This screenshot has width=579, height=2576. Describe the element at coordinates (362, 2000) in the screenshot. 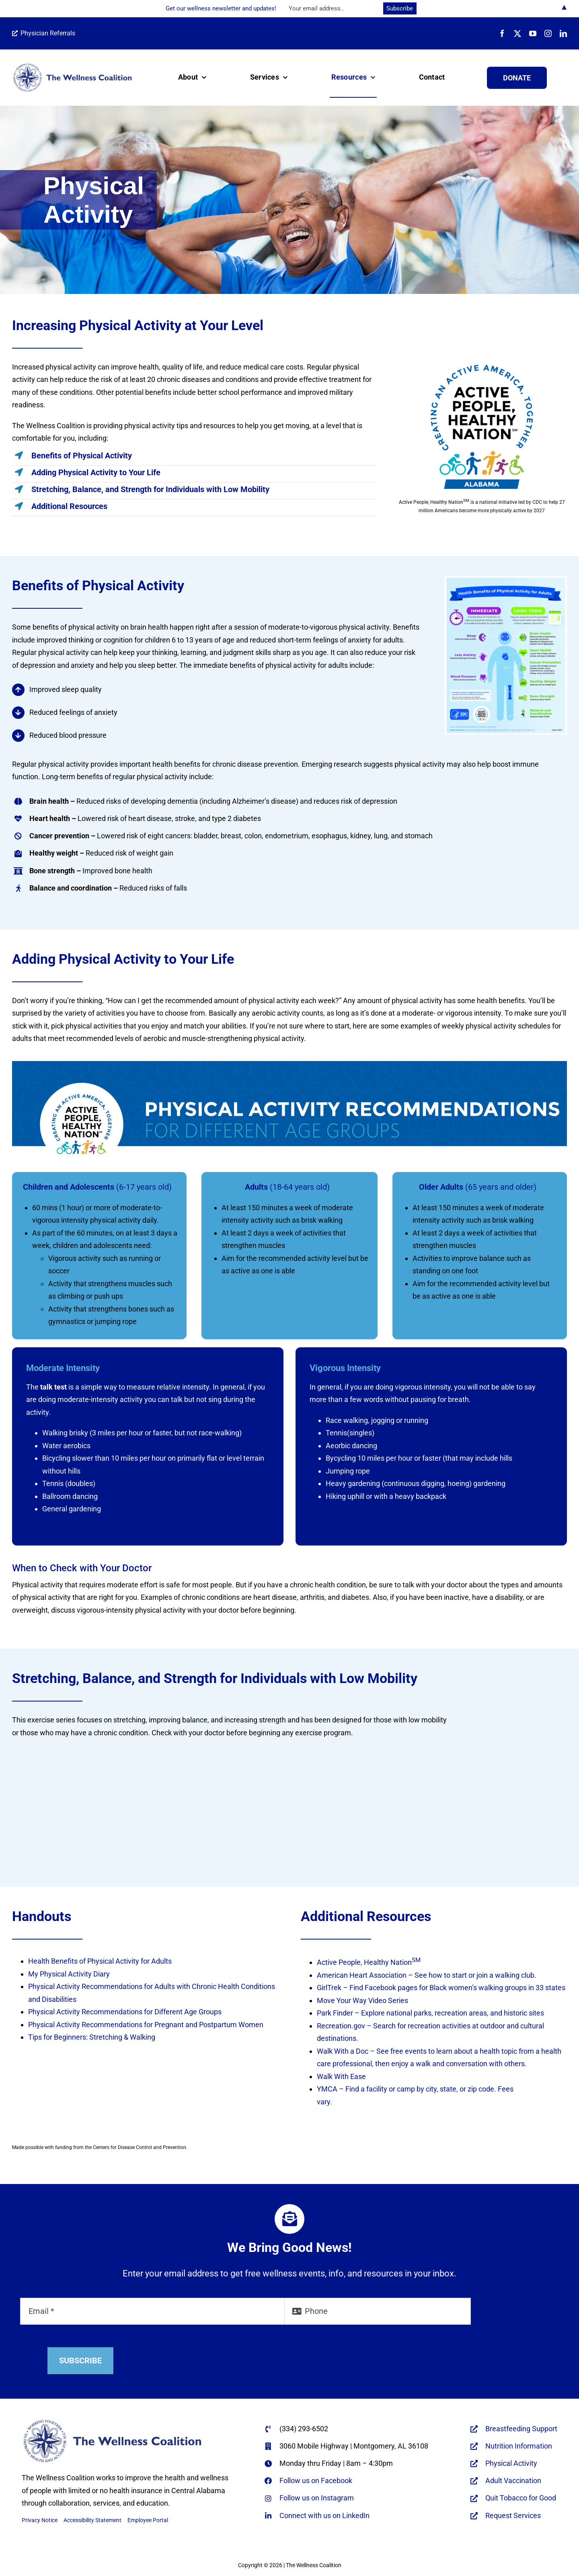

I see `Move Your Way Video Series` at that location.